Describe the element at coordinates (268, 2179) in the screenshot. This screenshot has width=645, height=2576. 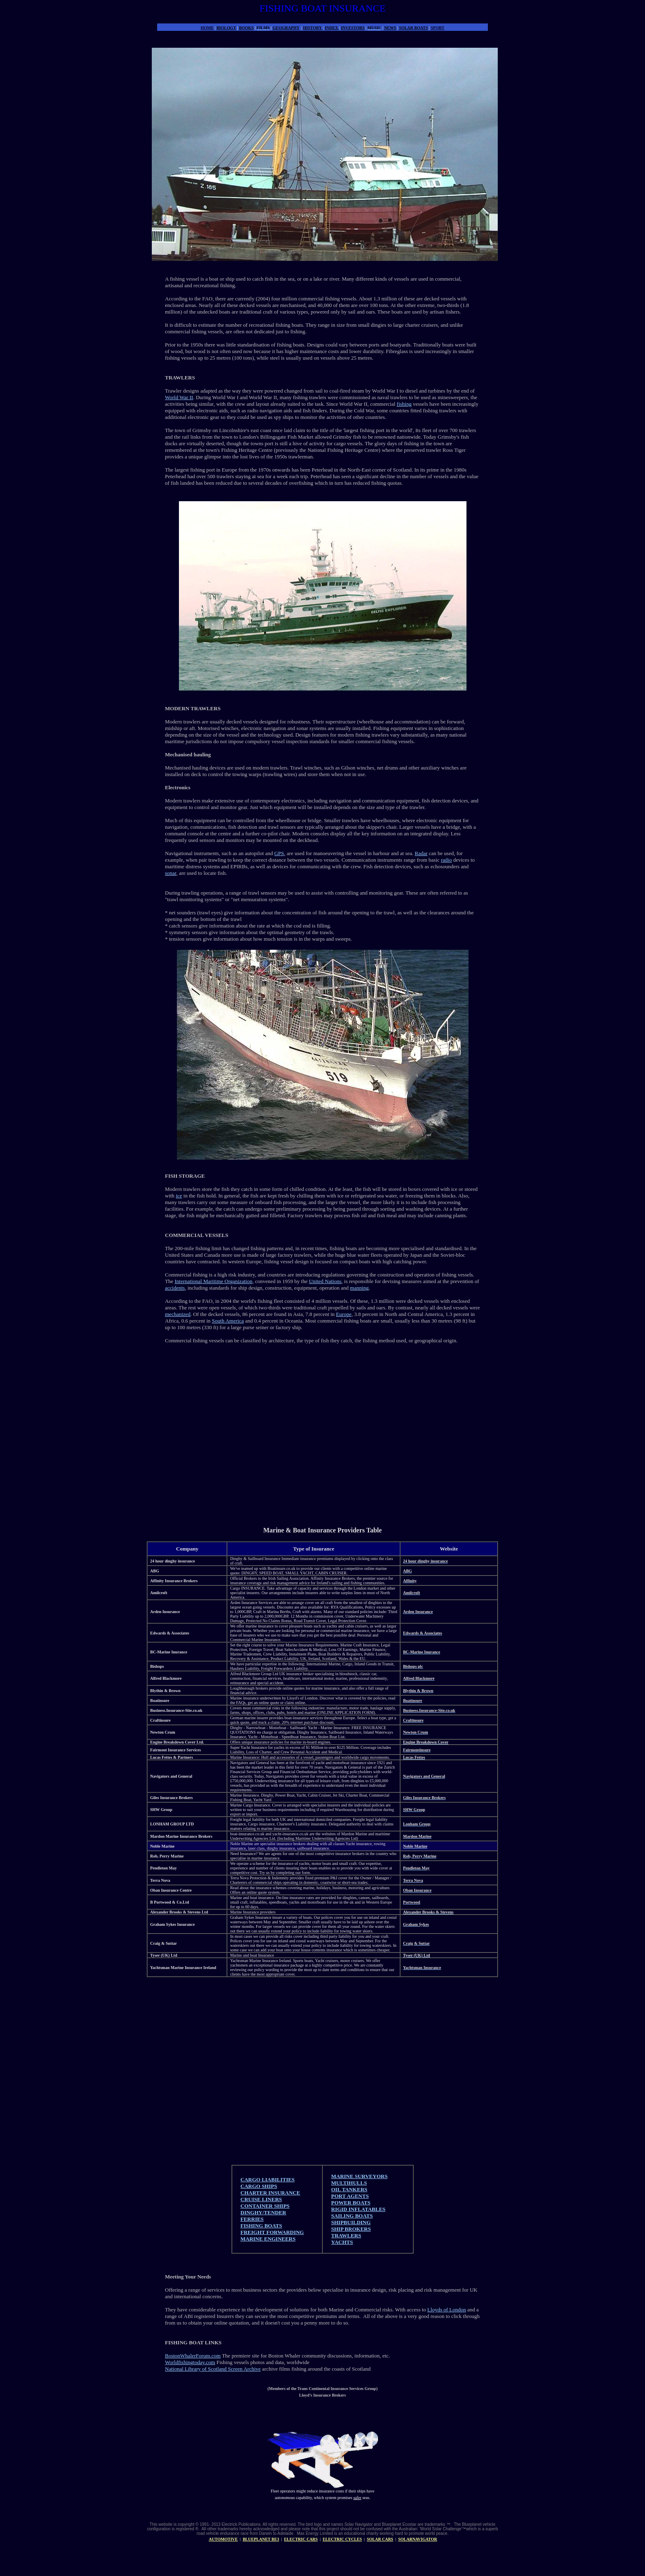
I see `CARGO LIABILITIES` at that location.